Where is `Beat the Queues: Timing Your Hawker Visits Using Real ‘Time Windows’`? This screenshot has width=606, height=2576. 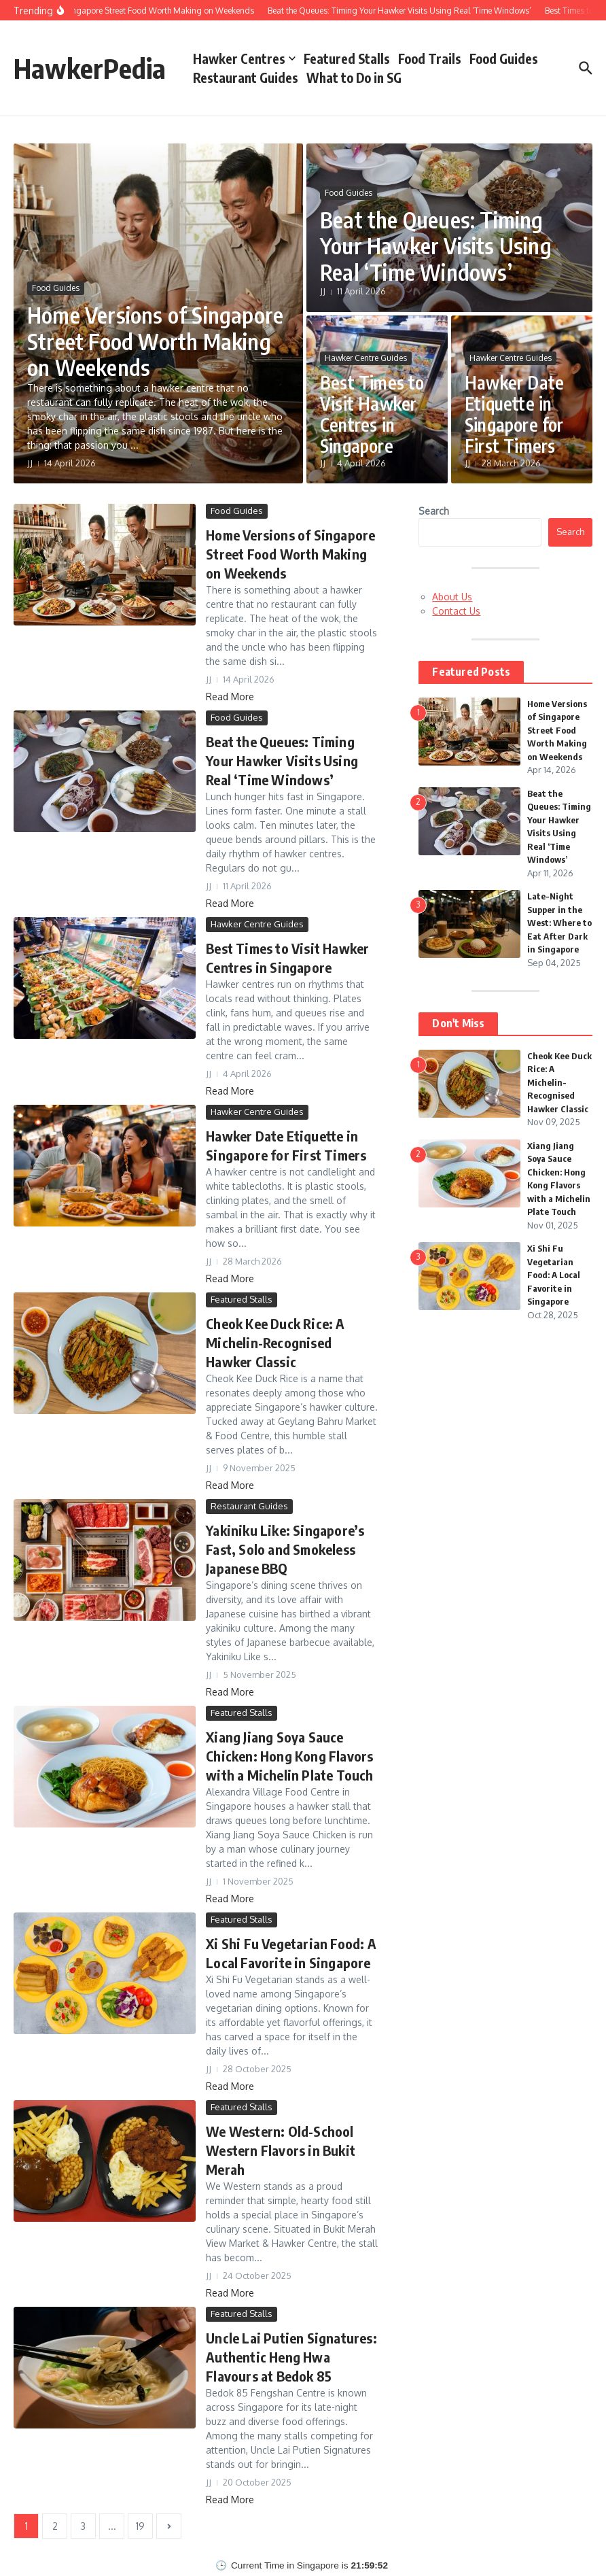
Beat the Queues: Timing Your Hawker Visits Using Real ‘Time Windows’ is located at coordinates (436, 246).